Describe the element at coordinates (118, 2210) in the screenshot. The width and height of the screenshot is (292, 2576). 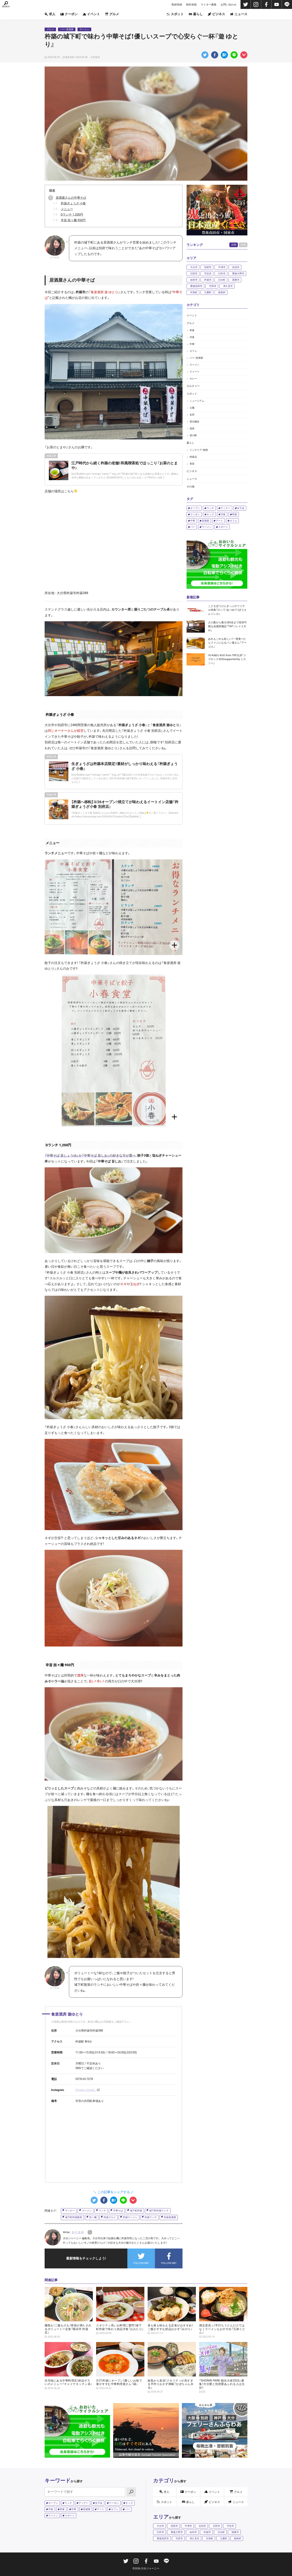
I see `中華そば` at that location.